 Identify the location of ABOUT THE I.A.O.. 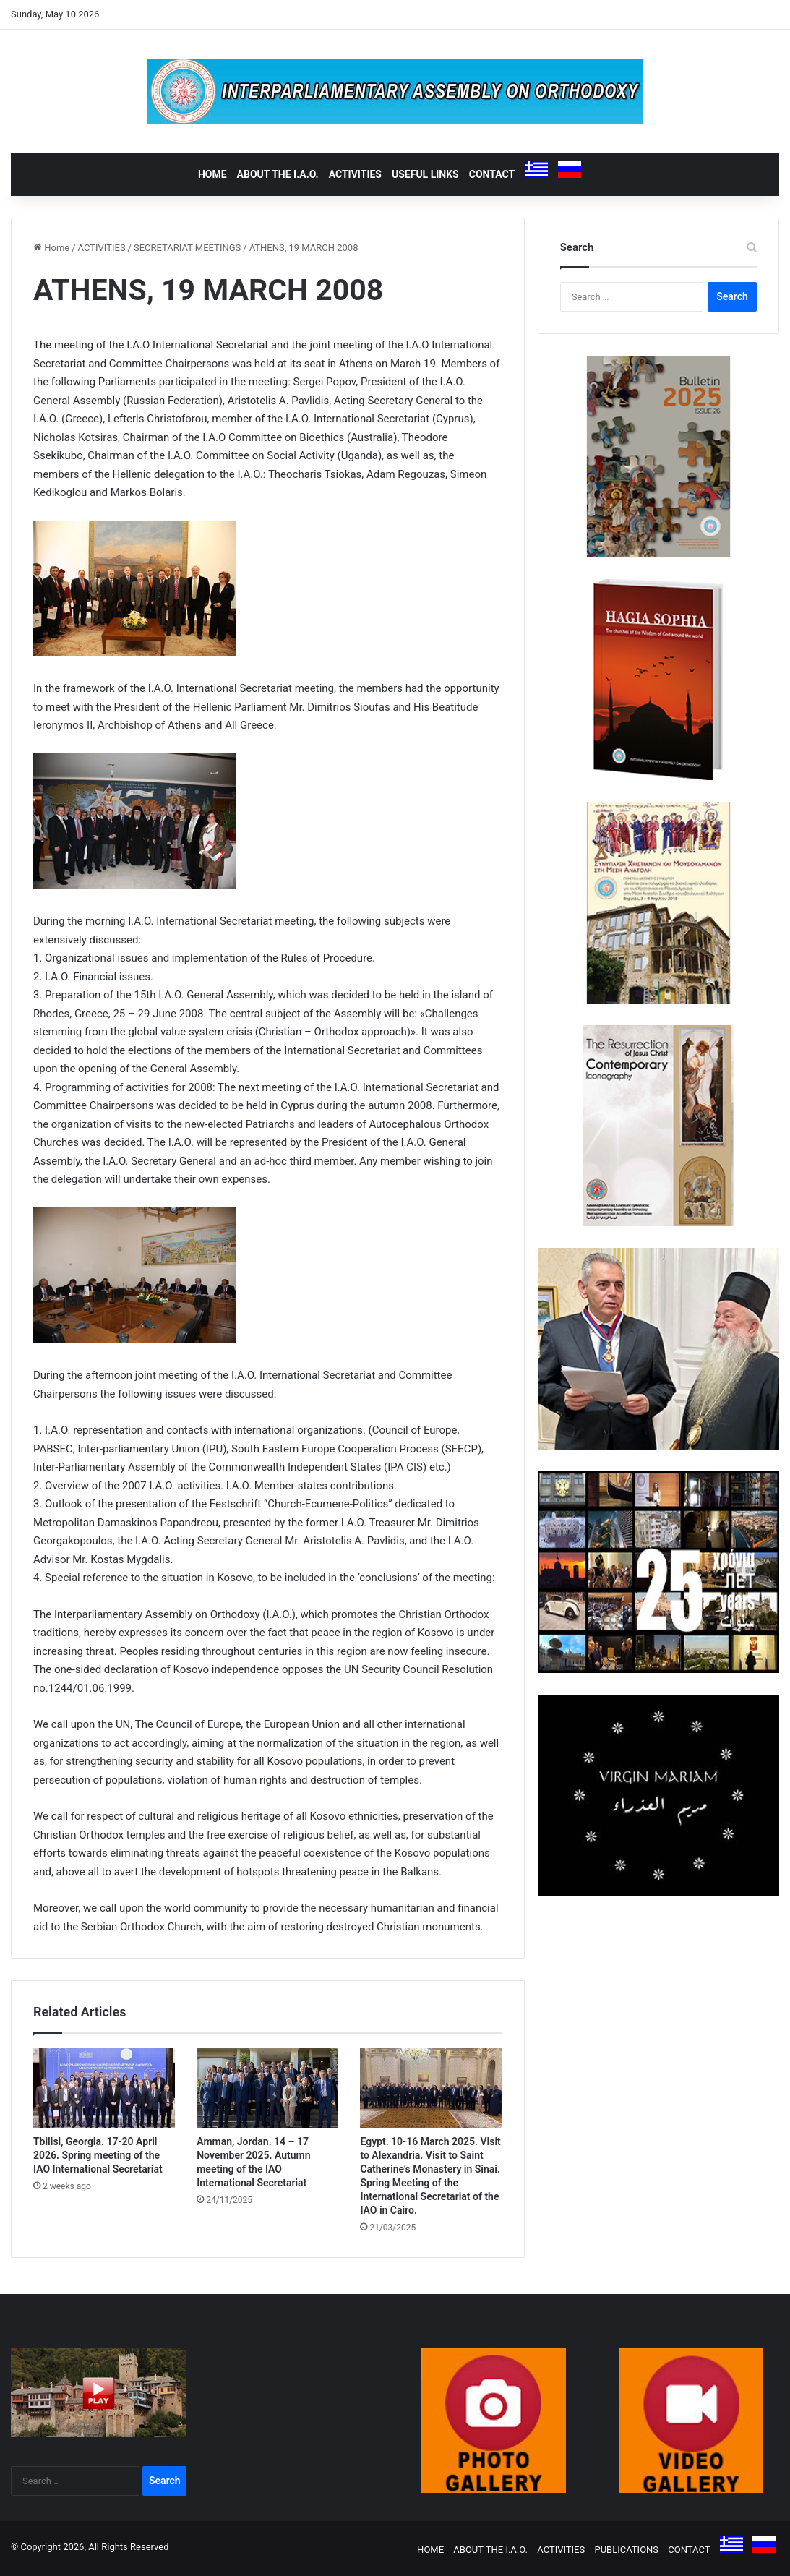
(278, 174).